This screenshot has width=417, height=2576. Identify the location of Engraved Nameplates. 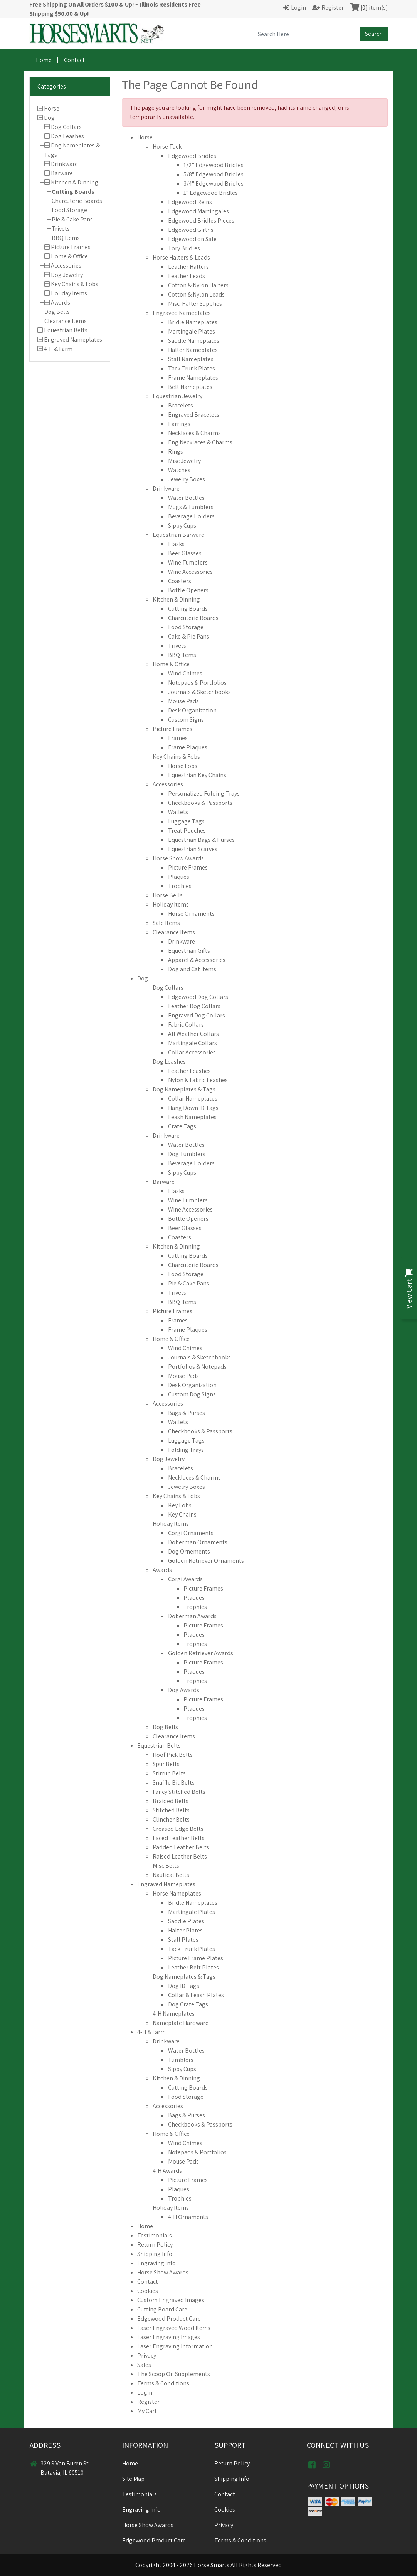
(73, 339).